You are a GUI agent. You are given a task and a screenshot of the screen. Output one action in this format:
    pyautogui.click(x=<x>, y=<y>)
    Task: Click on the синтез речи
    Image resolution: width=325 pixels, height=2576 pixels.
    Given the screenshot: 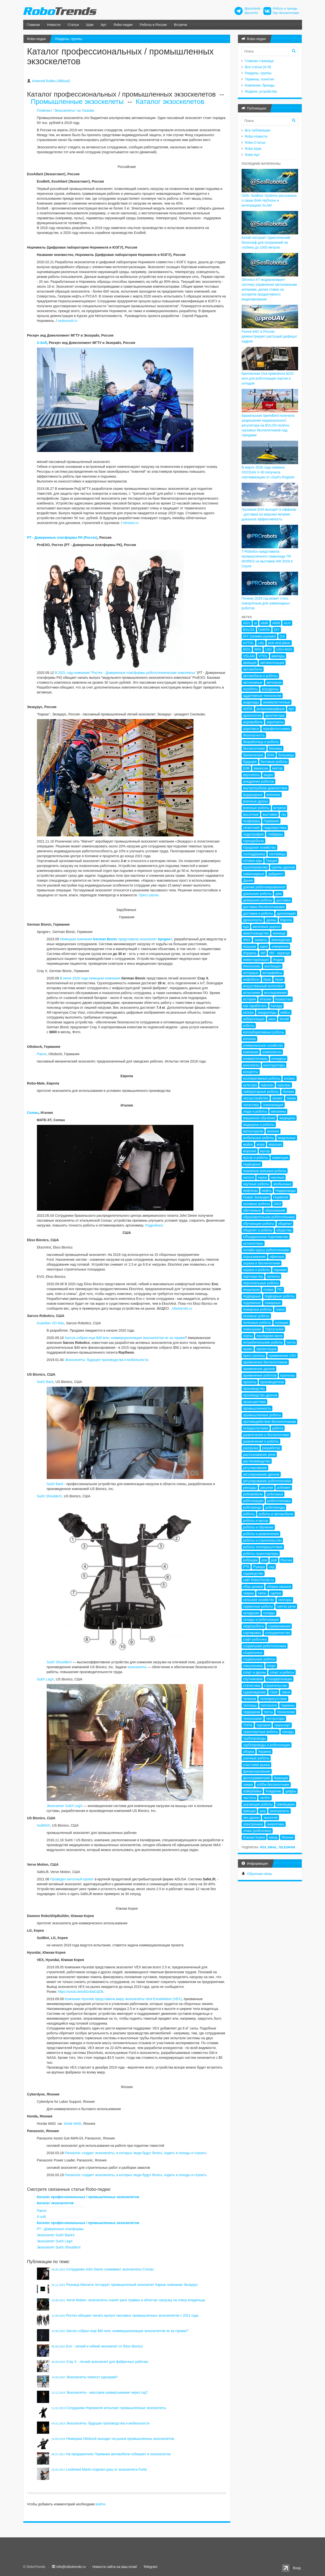 What is the action you would take?
    pyautogui.click(x=286, y=1606)
    